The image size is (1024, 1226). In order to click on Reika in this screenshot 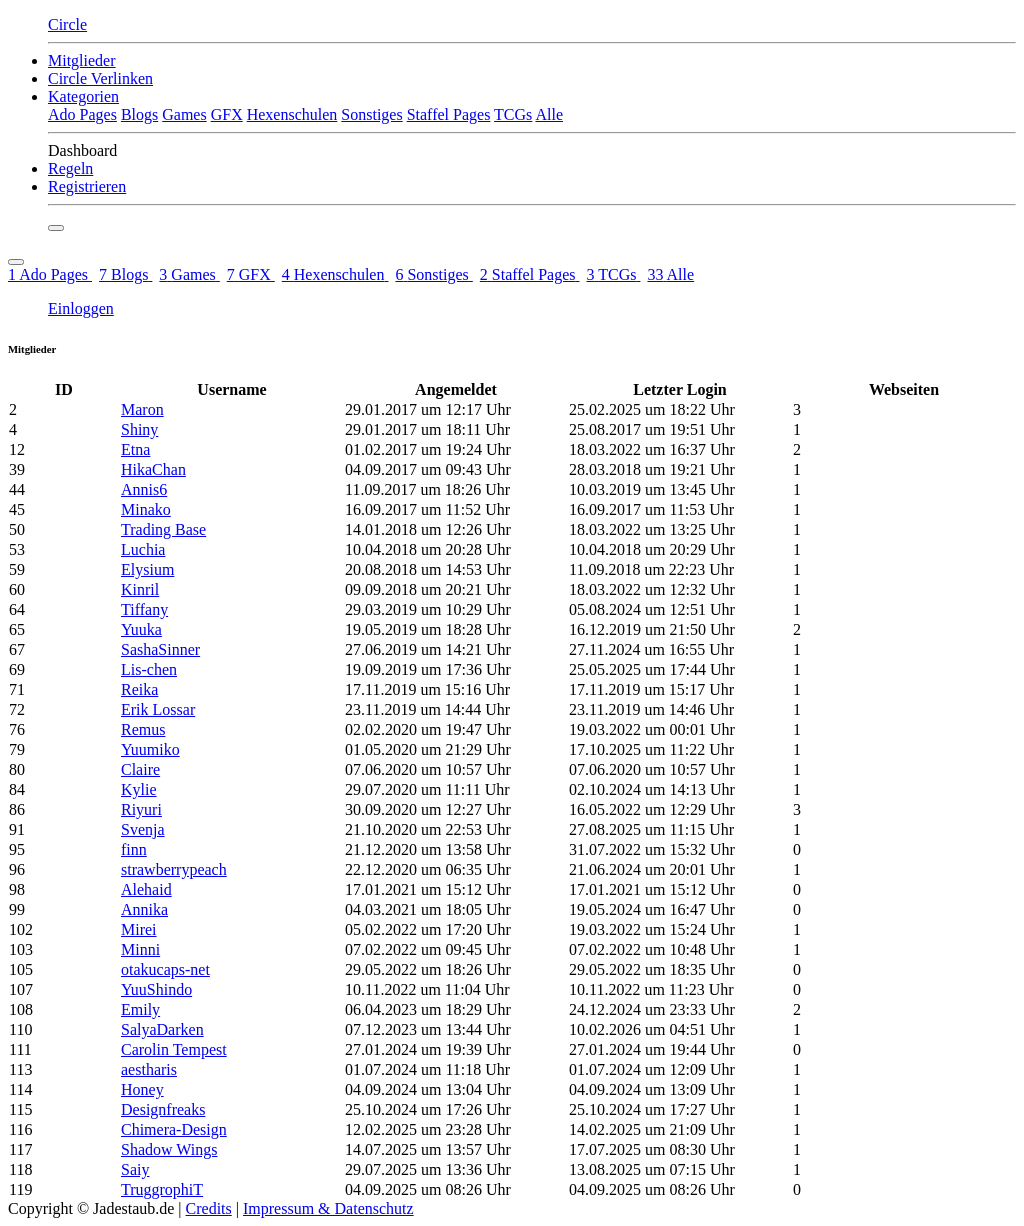, I will do `click(139, 689)`.